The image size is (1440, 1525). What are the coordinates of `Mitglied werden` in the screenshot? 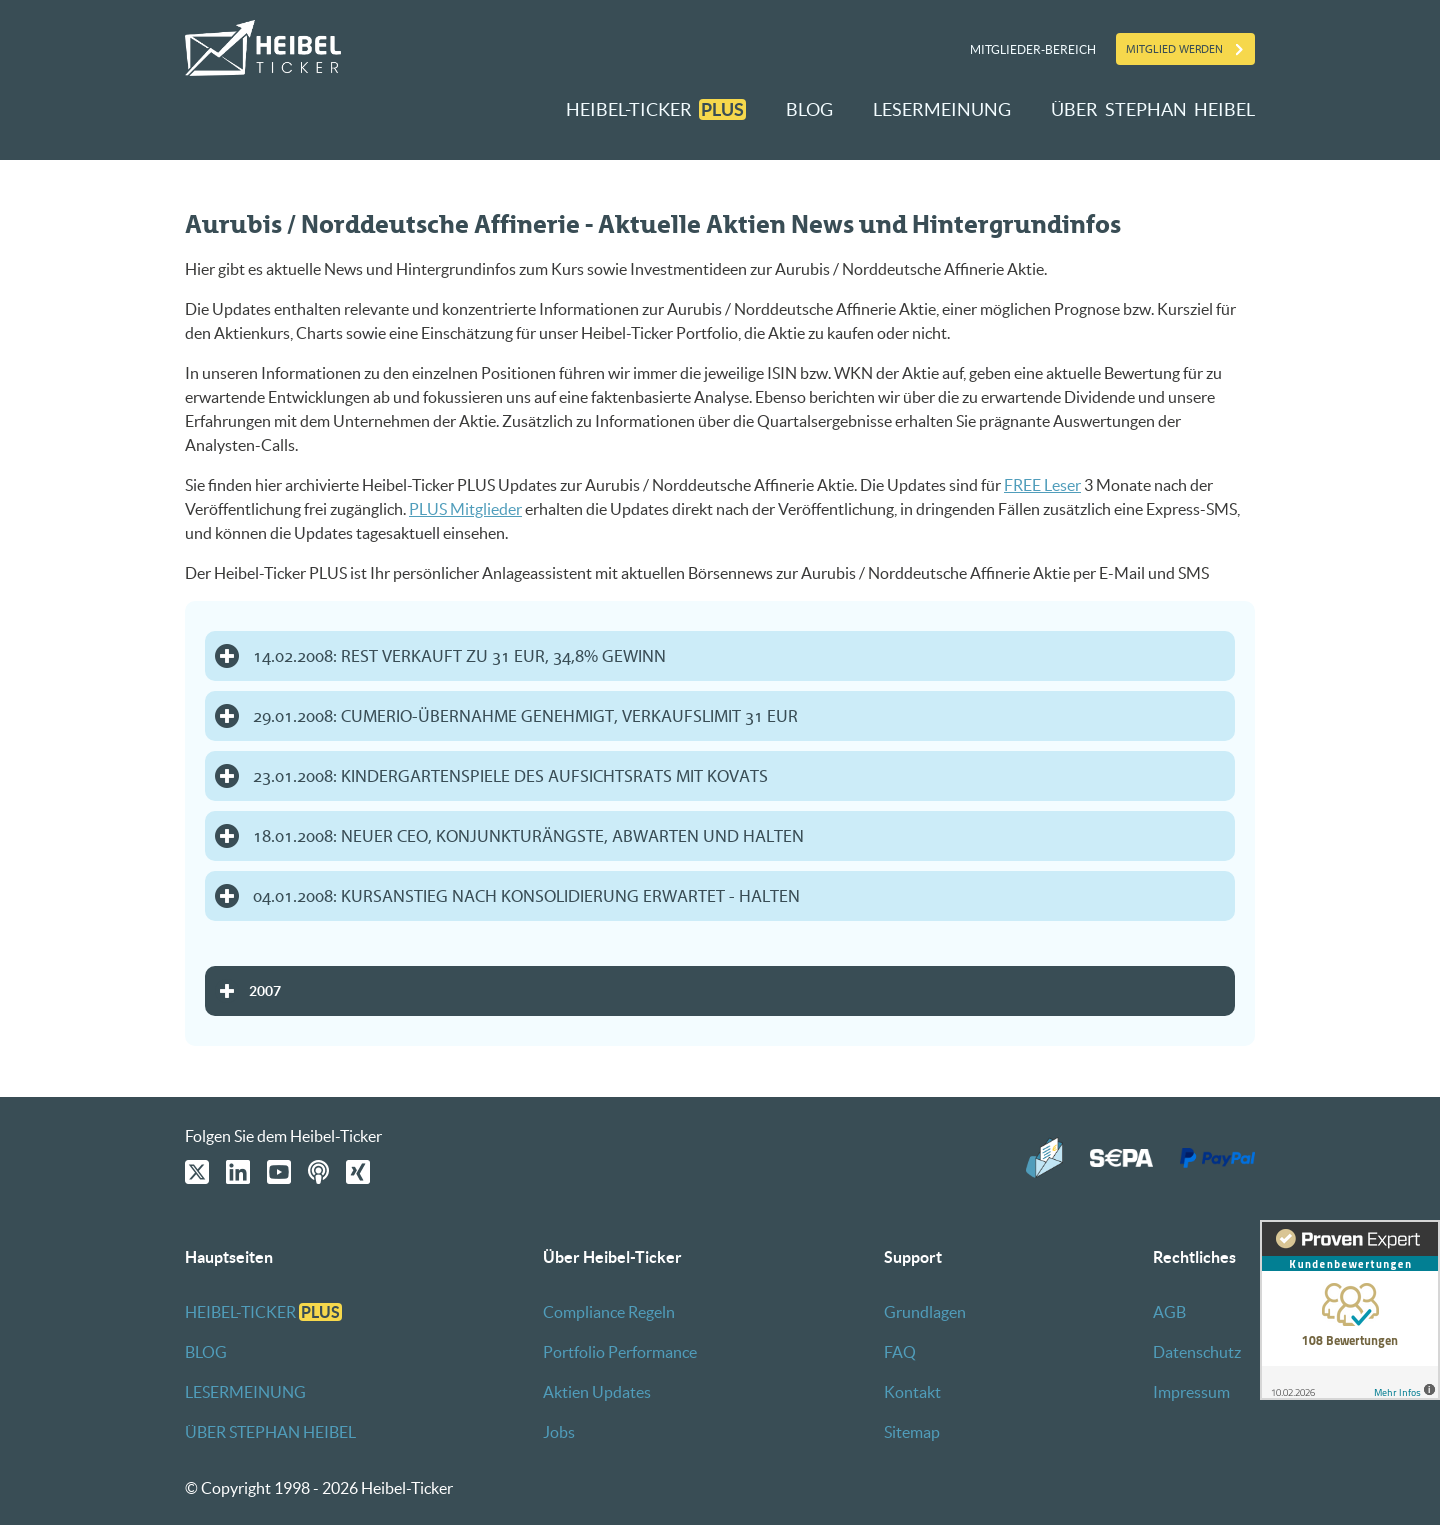 It's located at (1174, 49).